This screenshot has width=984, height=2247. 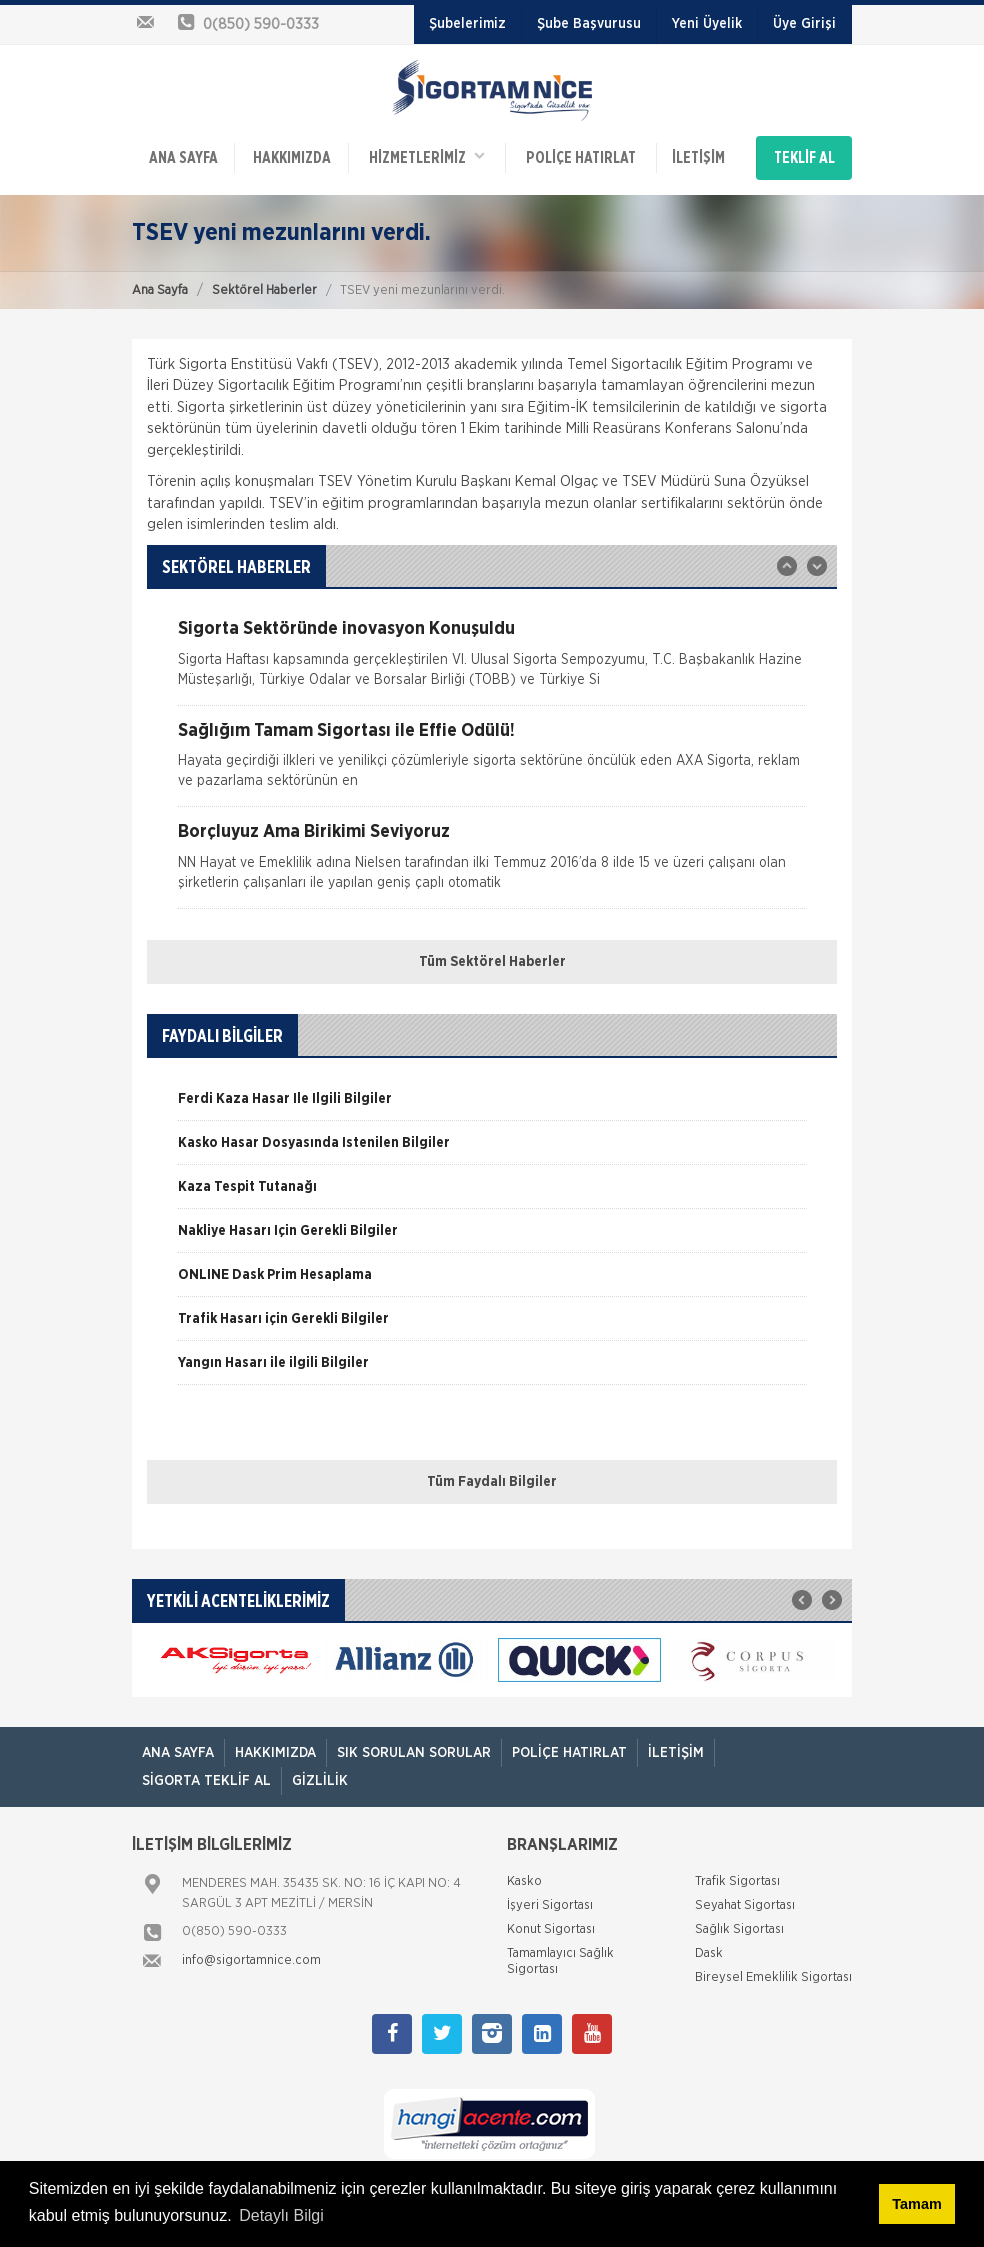 I want to click on Detaylı Bilgi [button], so click(x=281, y=2215).